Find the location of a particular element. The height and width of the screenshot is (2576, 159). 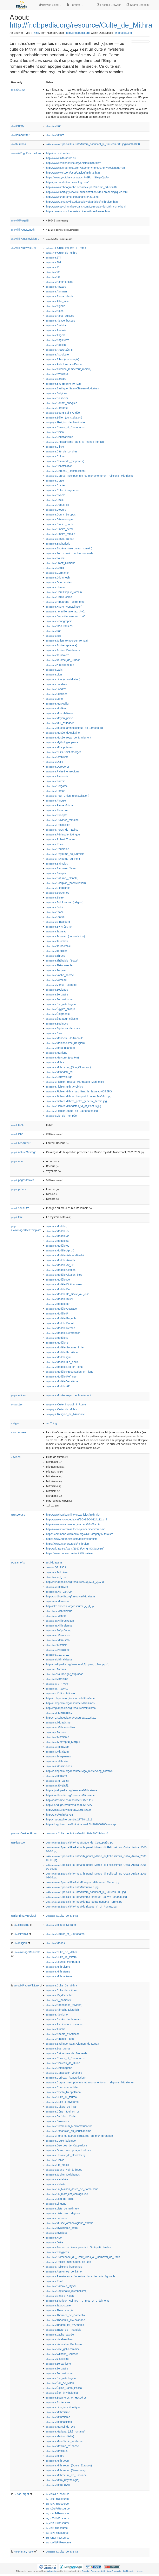

:Mysticisme_astral is located at coordinates (62, 2227).